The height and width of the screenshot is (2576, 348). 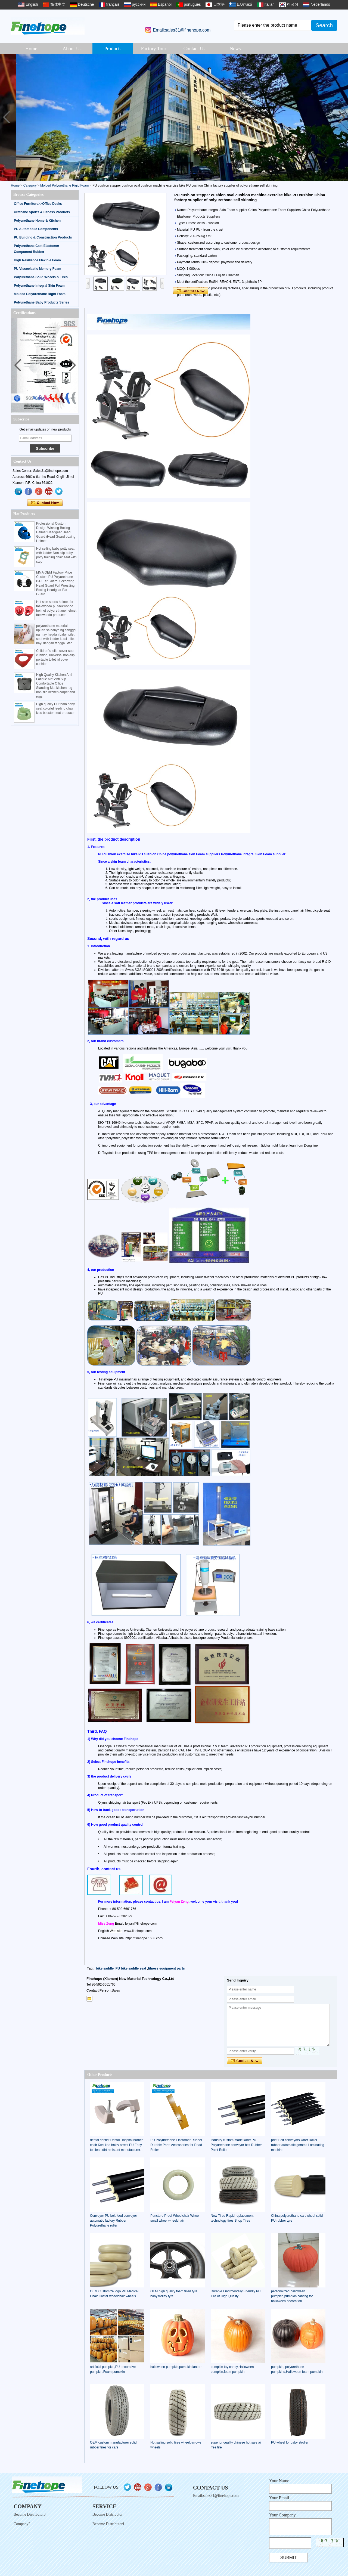 I want to click on Urethane Sports & Fitness Products, so click(x=42, y=212).